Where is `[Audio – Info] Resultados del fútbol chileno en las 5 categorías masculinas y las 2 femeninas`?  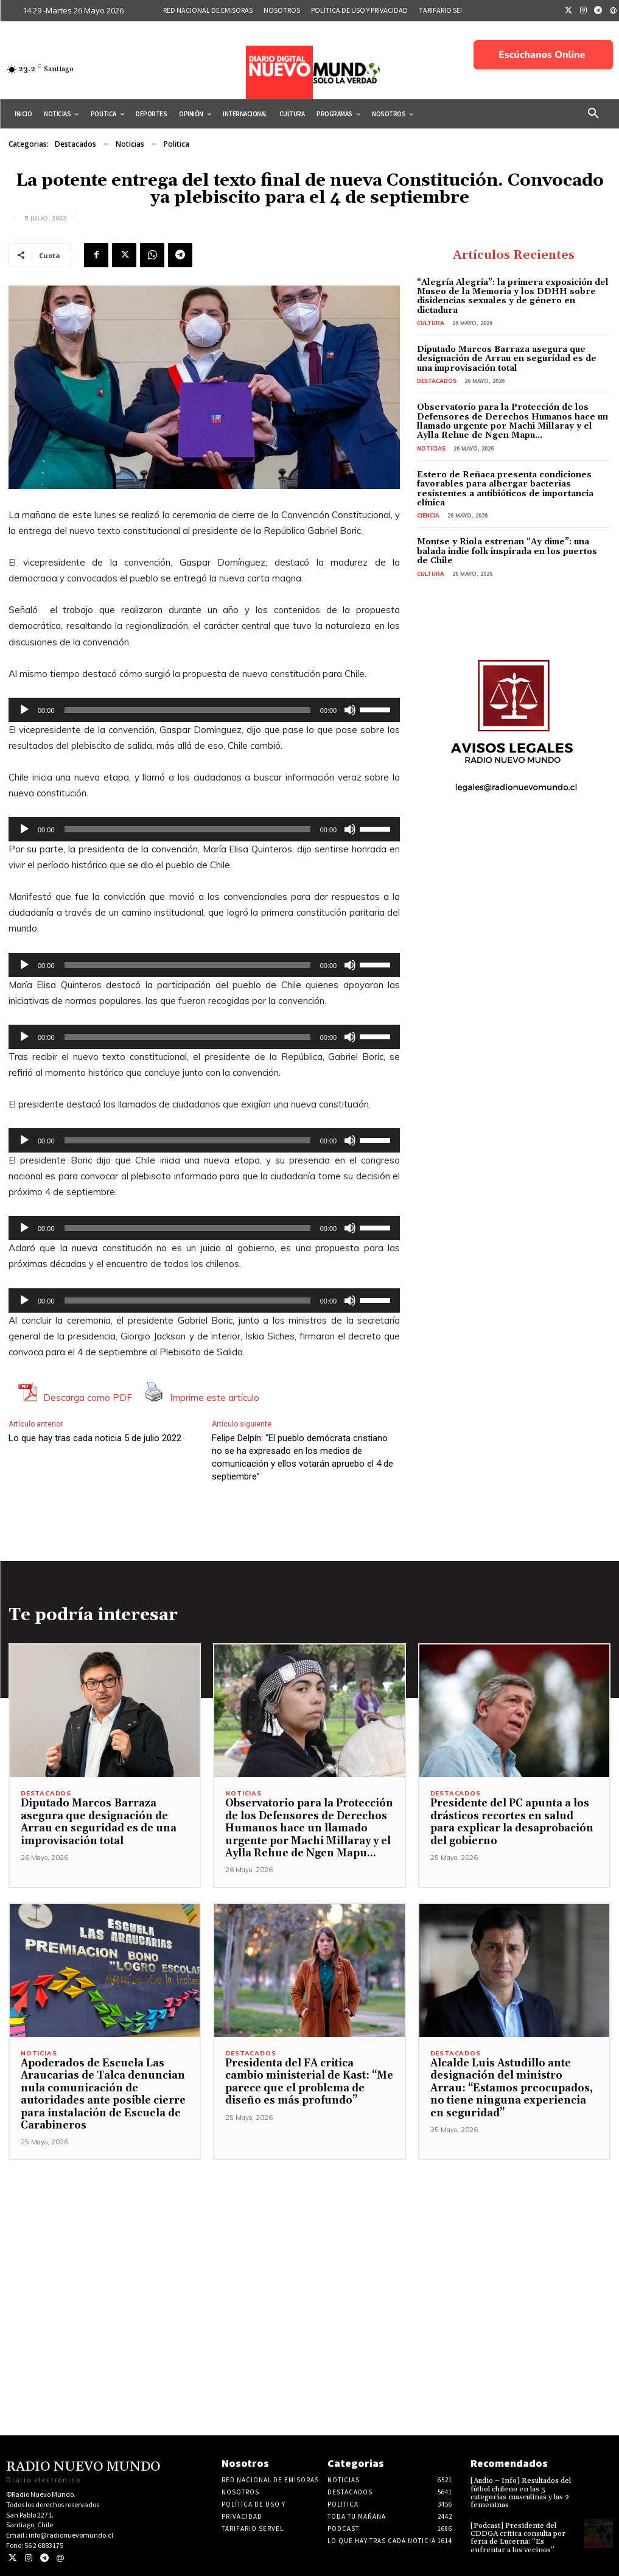 [Audio – Info] Resultados del fútbol chileno en las 5 categorías masculinas y las 2 femeninas is located at coordinates (520, 2493).